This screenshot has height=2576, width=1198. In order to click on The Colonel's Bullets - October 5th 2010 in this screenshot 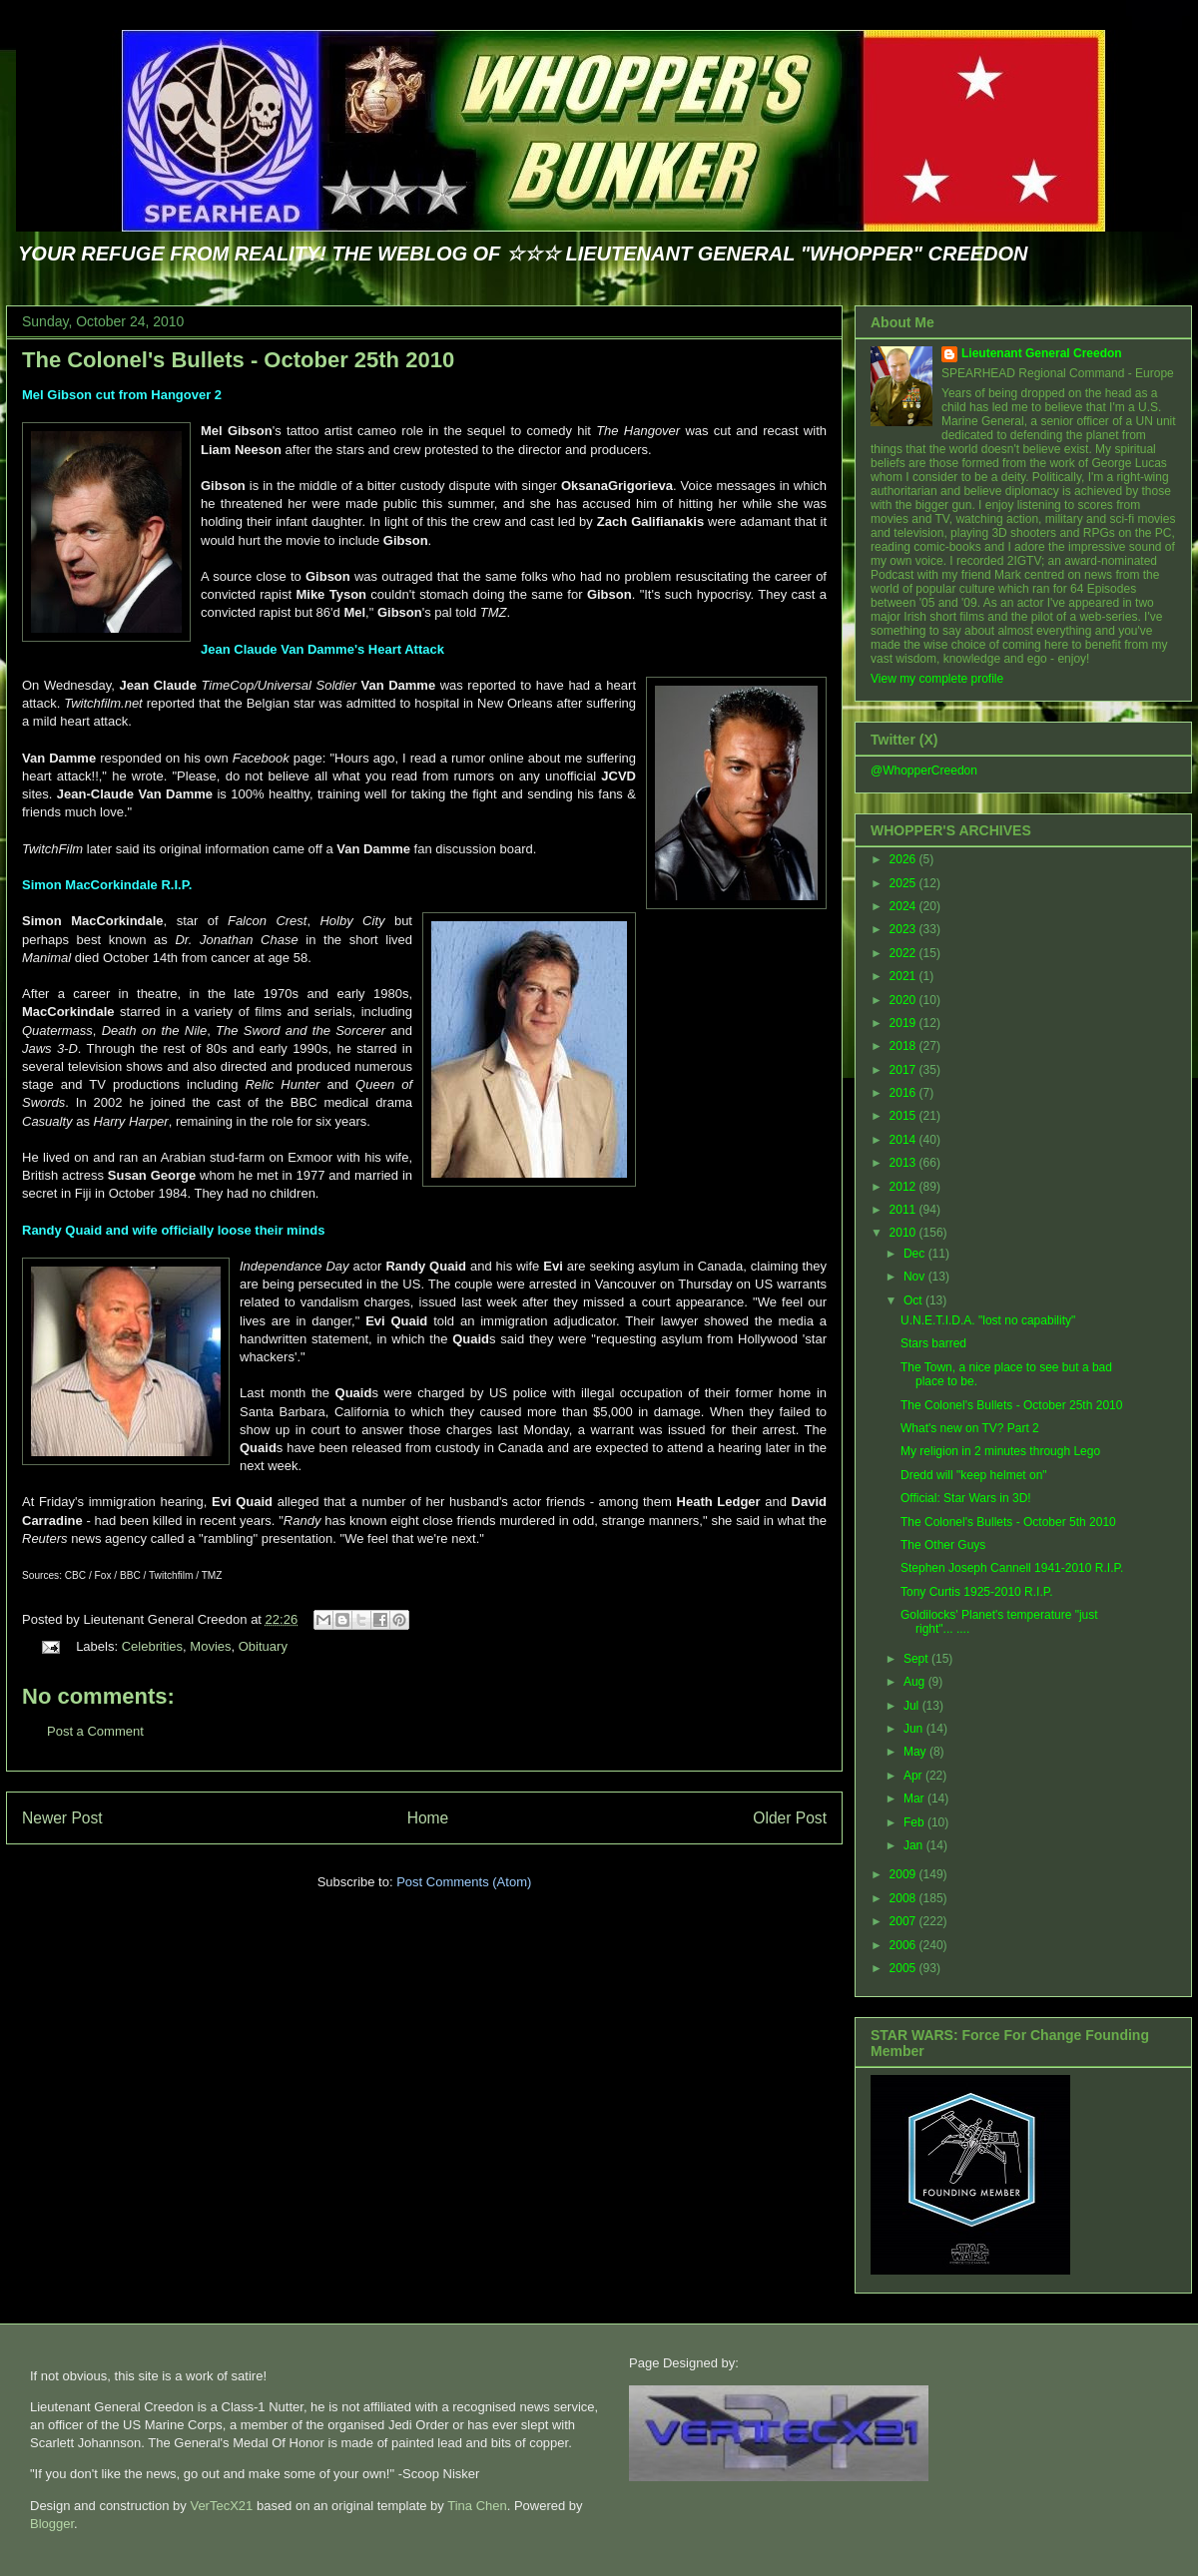, I will do `click(1008, 1522)`.